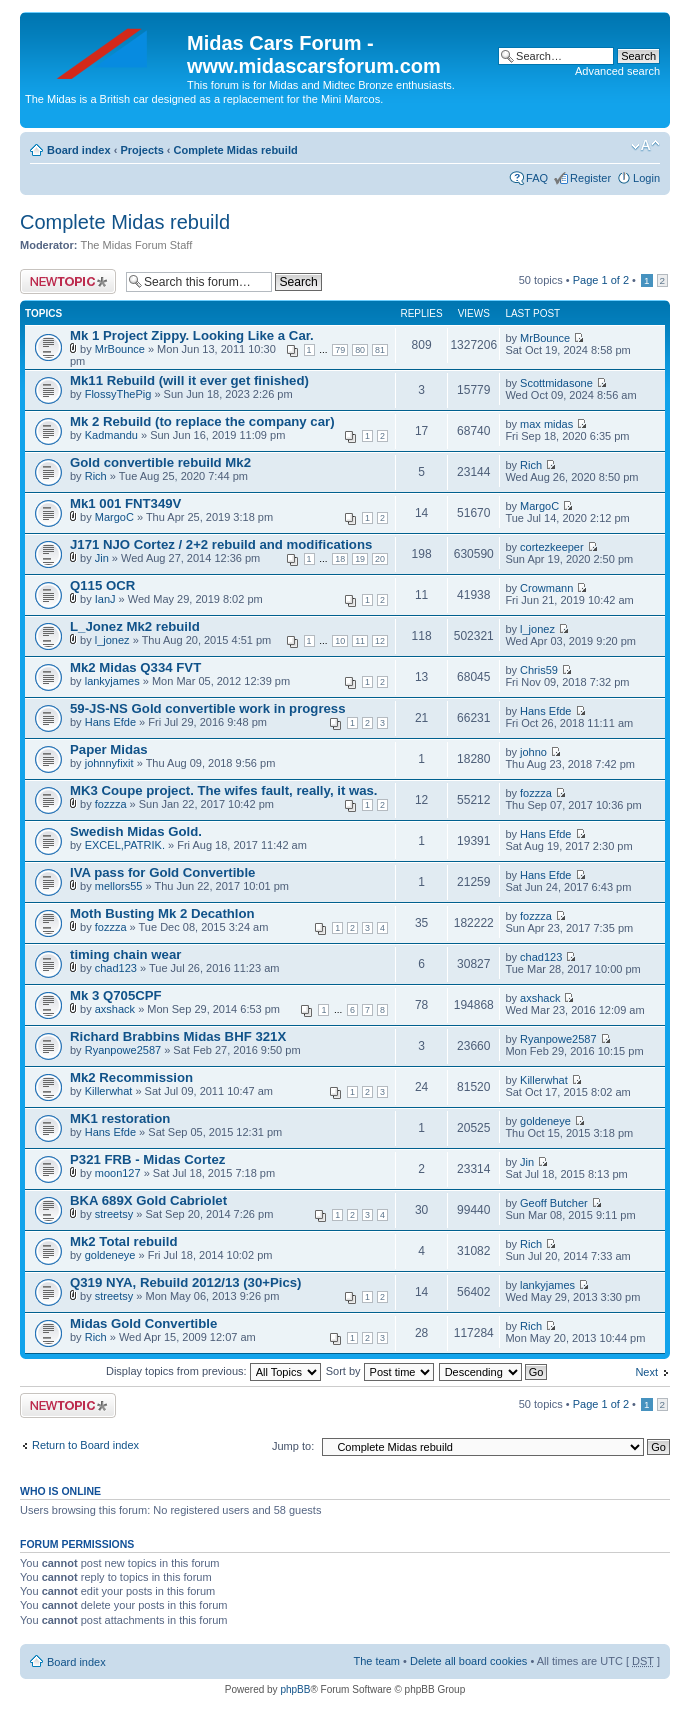 This screenshot has height=1712, width=690. I want to click on streetsy, so click(114, 1214).